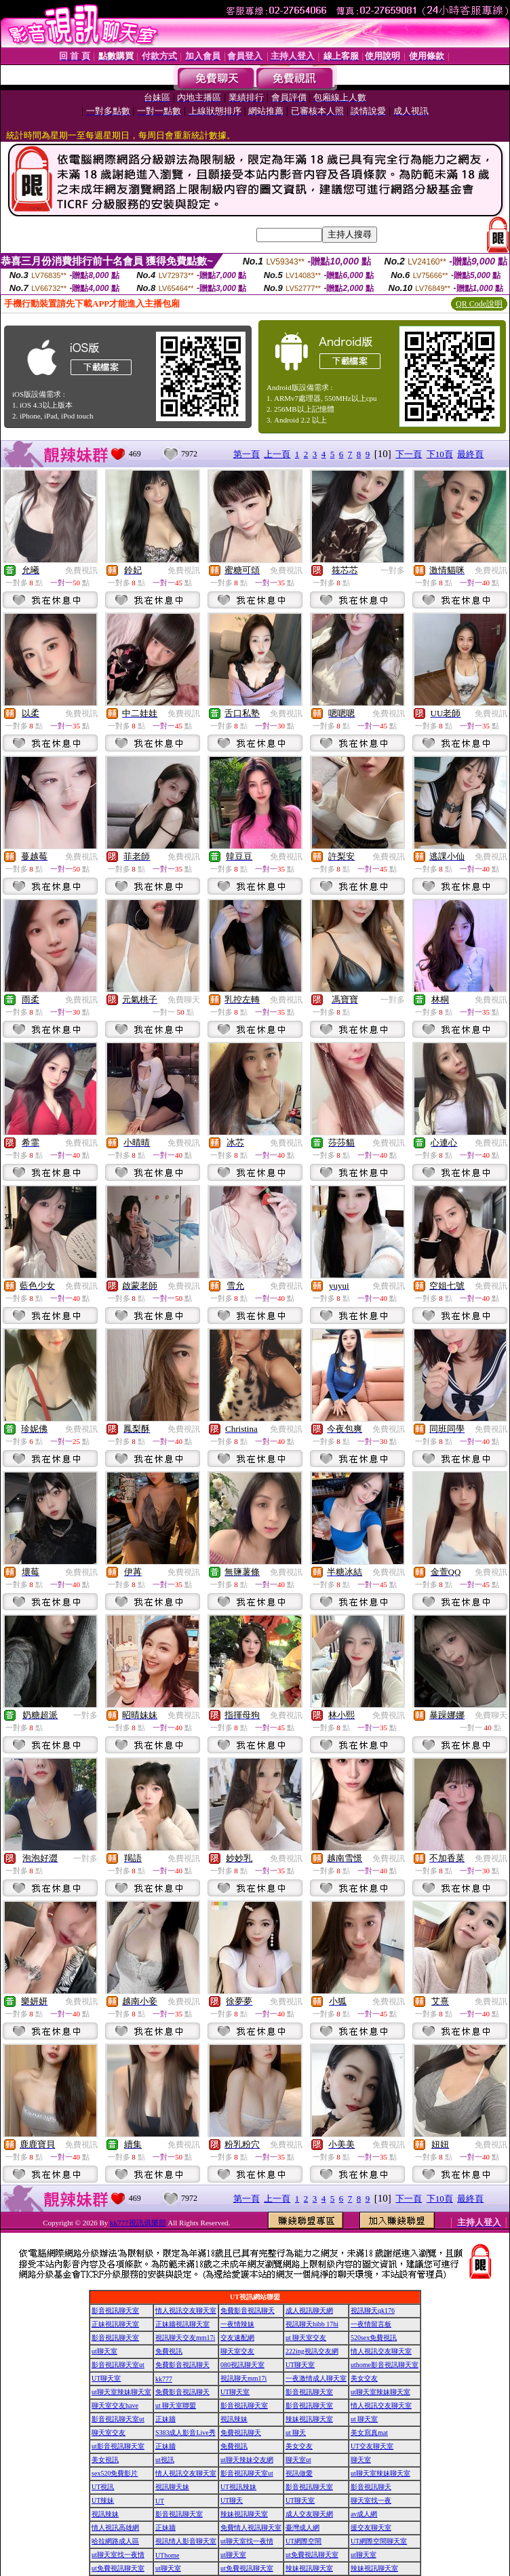 The image size is (510, 2576). What do you see at coordinates (371, 2527) in the screenshot?
I see `援交友聊天室` at bounding box center [371, 2527].